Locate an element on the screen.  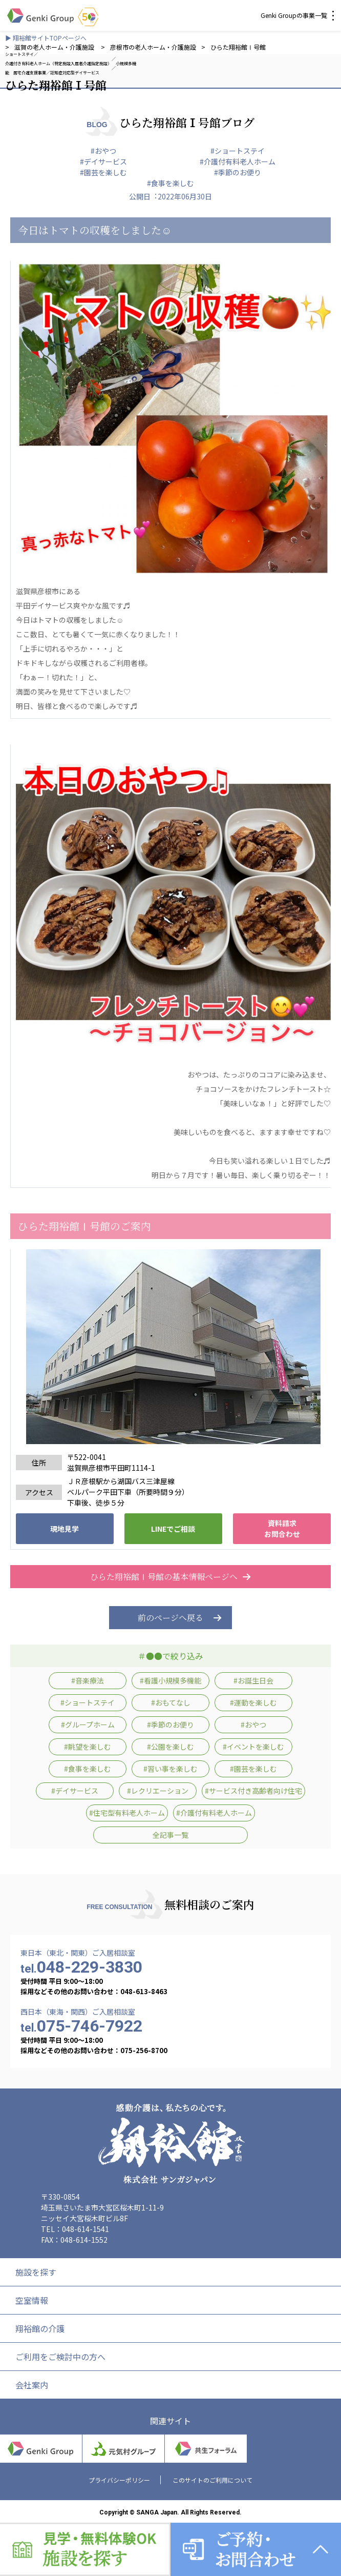
彦根市の老人ホーム・介護施設 is located at coordinates (153, 47).